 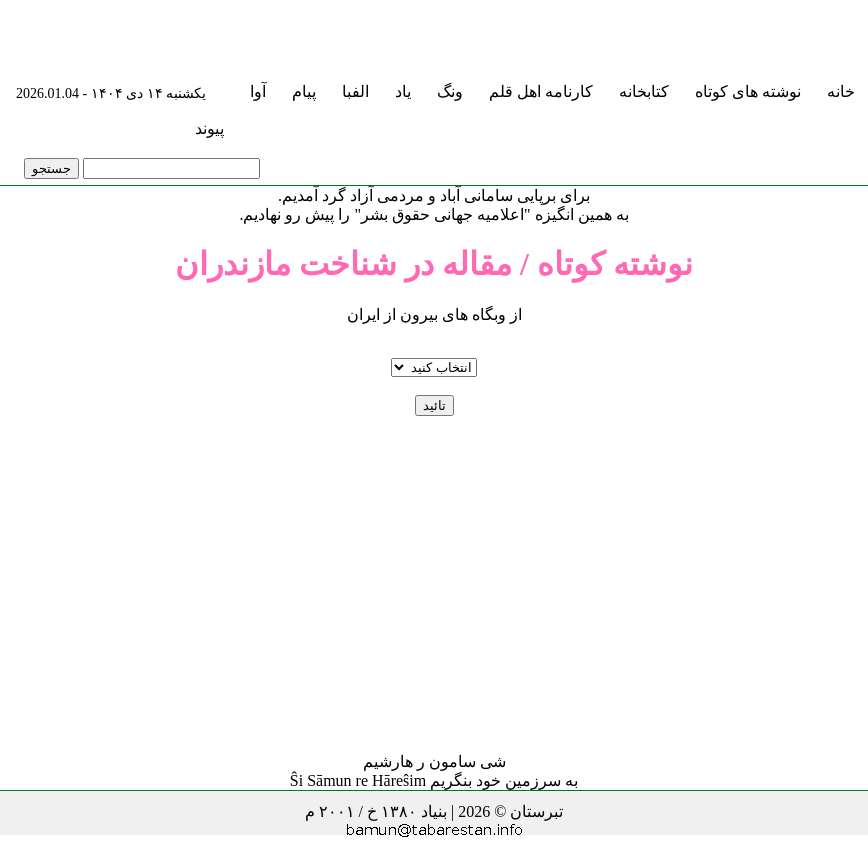 What do you see at coordinates (434, 761) in the screenshot?
I see `شی سامون ر هارشیم` at bounding box center [434, 761].